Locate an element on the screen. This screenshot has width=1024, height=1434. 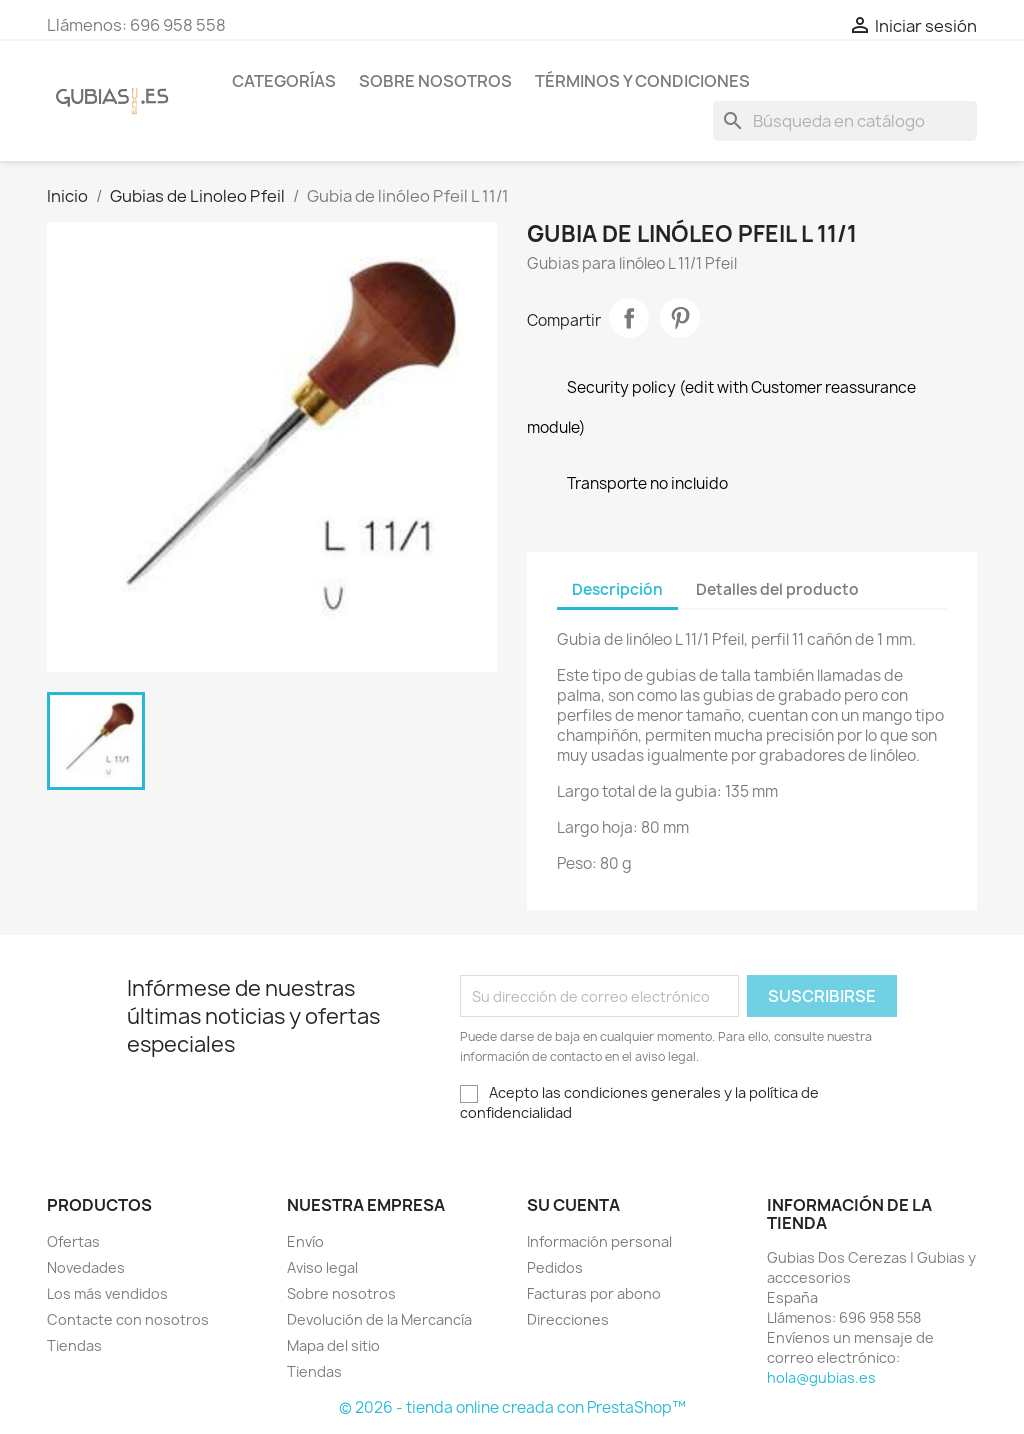
Direcciones is located at coordinates (568, 1319).